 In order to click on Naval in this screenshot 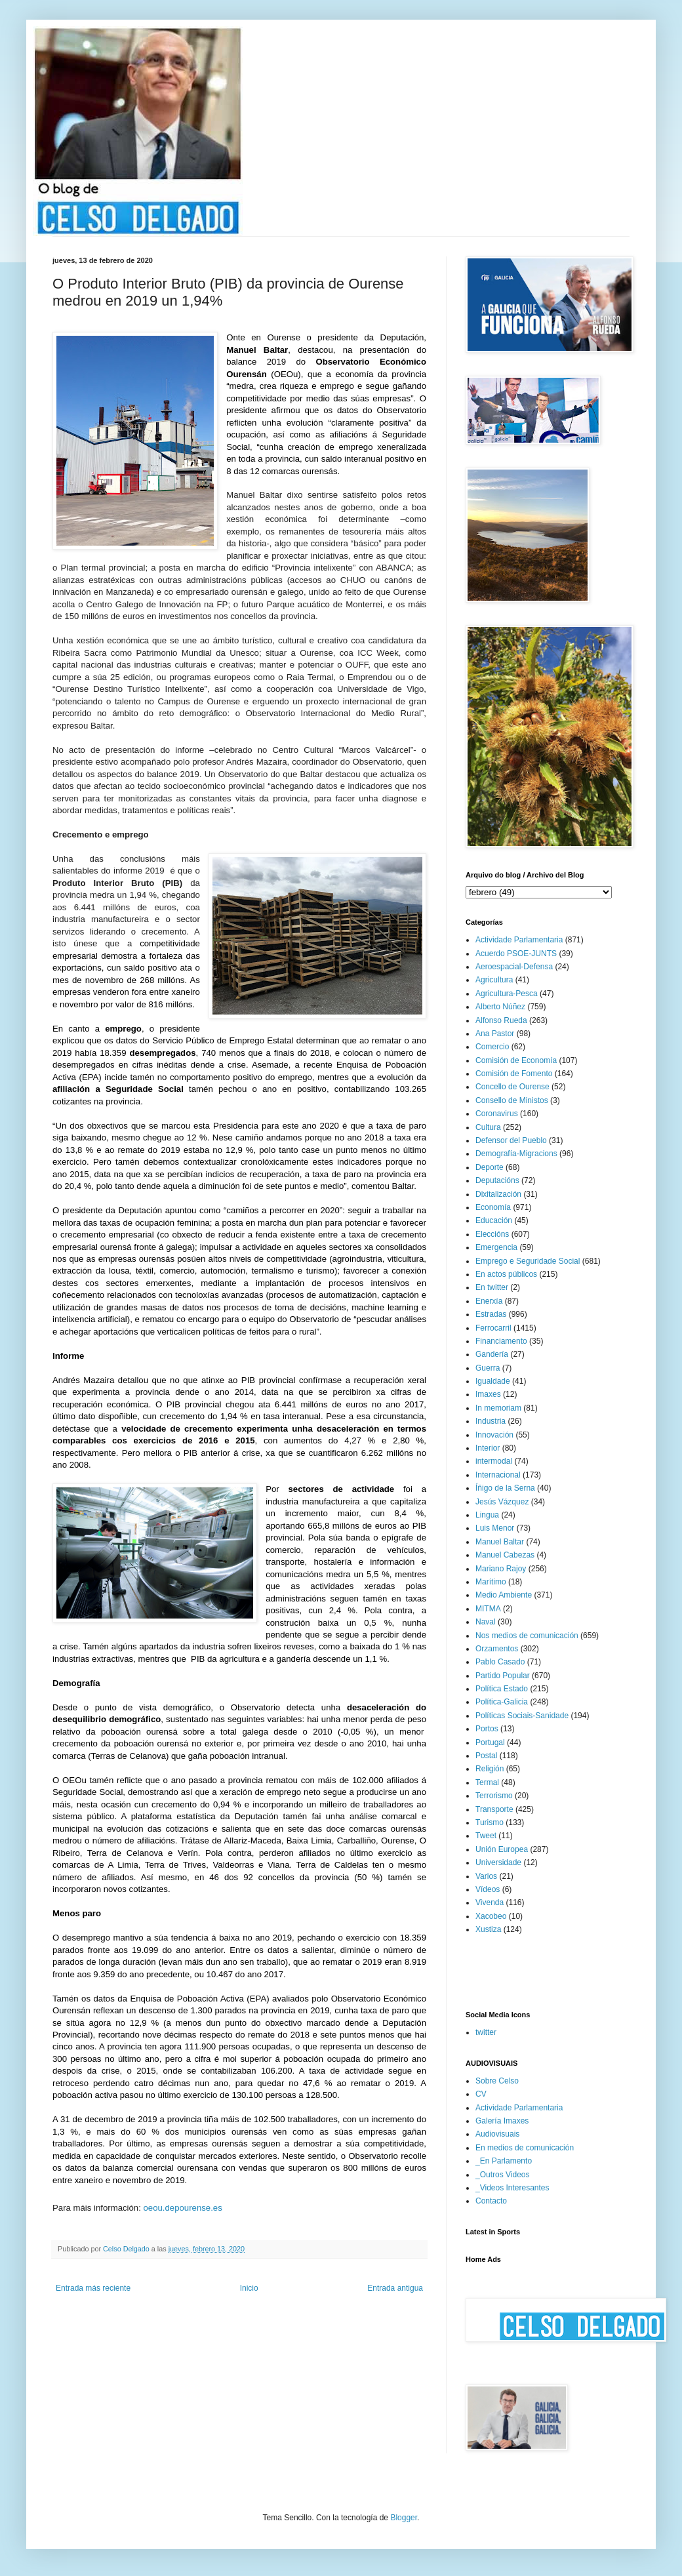, I will do `click(485, 1621)`.